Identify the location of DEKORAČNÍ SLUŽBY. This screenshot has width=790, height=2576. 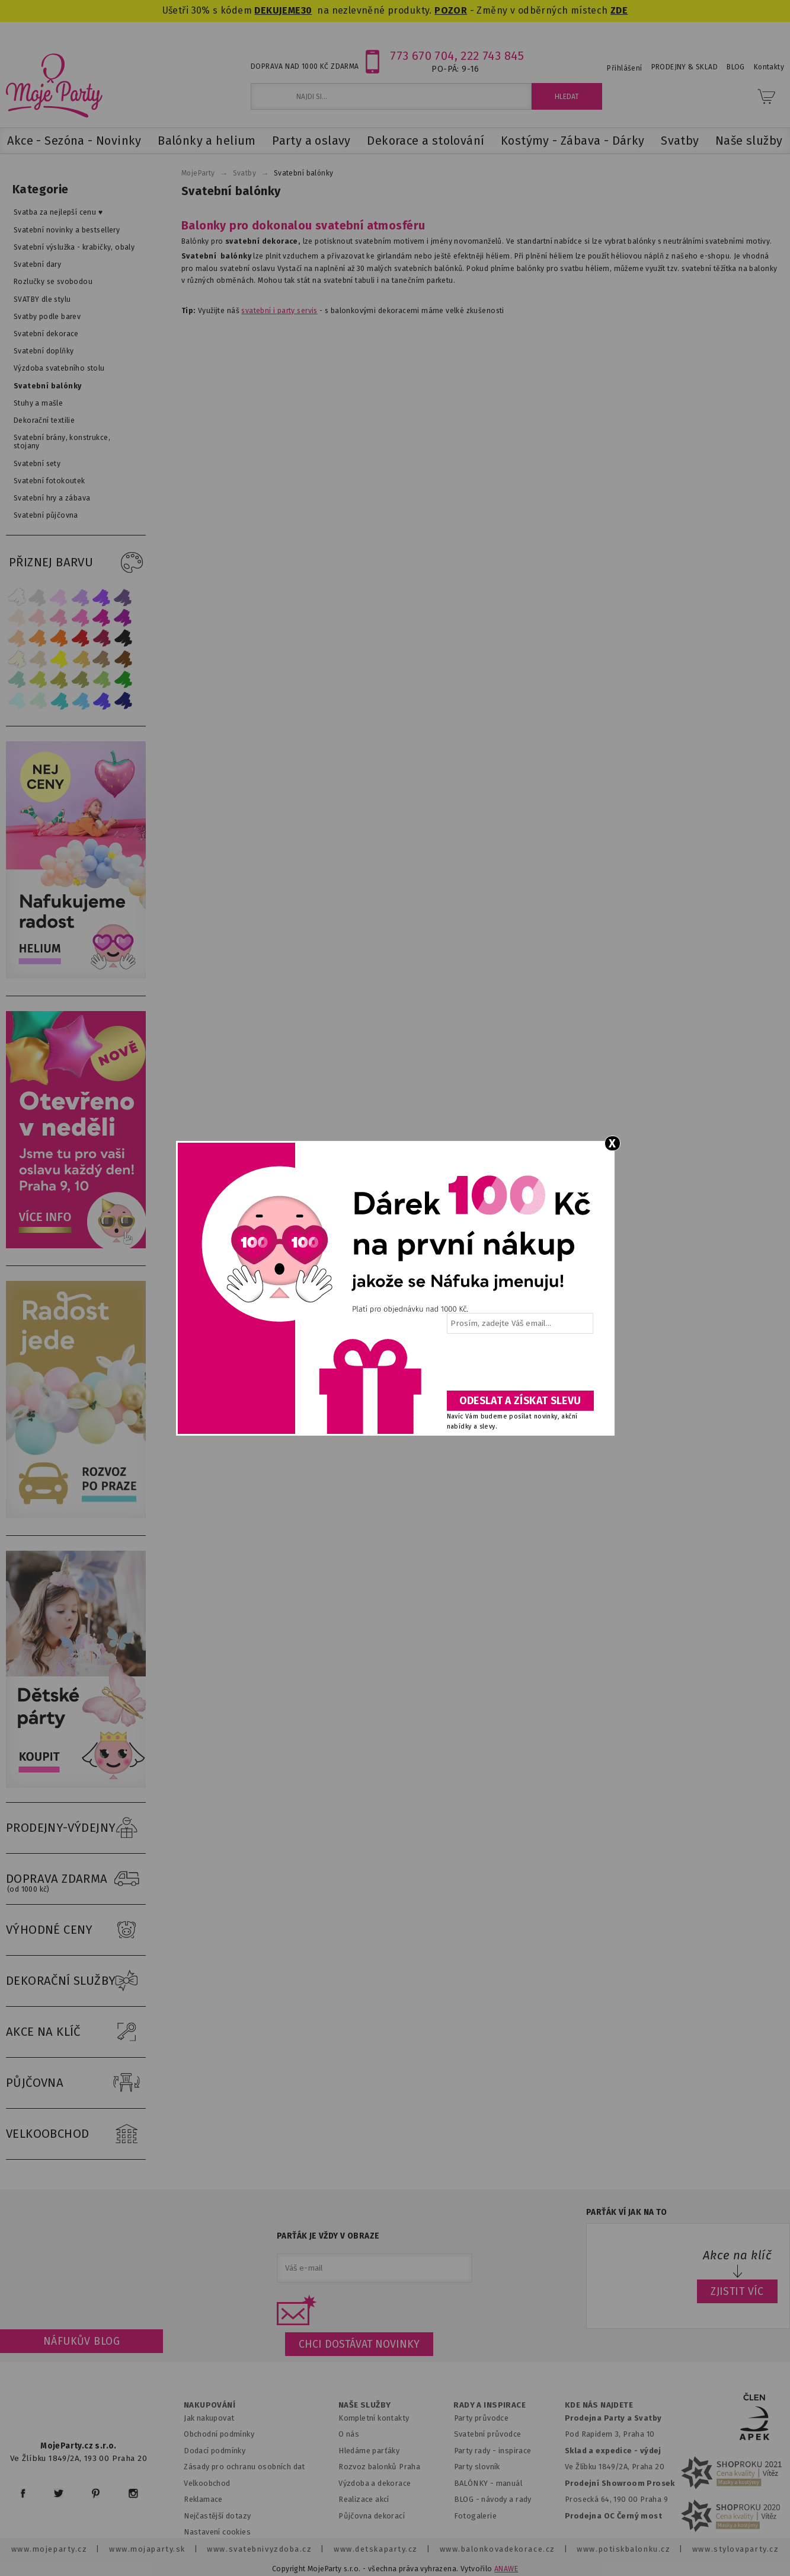
(76, 1981).